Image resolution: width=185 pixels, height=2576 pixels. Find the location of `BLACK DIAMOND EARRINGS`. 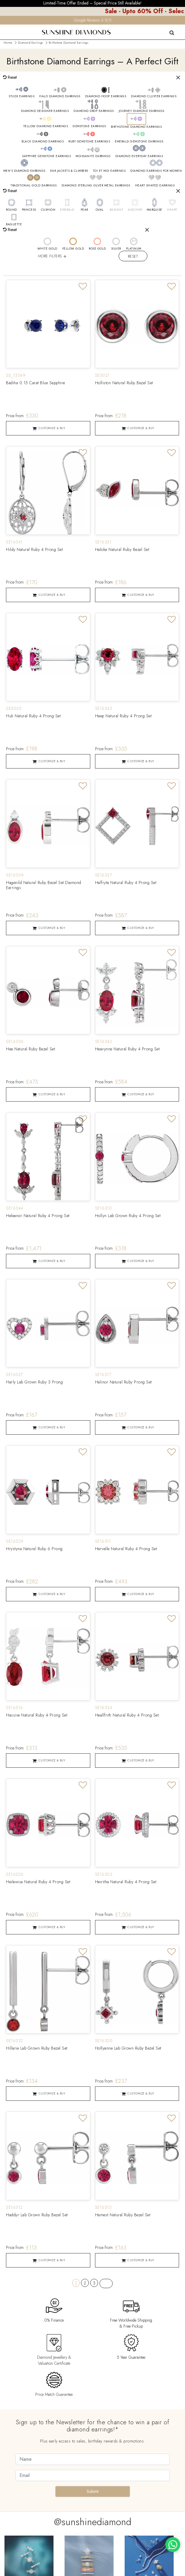

BLACK DIAMOND EARRINGS is located at coordinates (43, 141).